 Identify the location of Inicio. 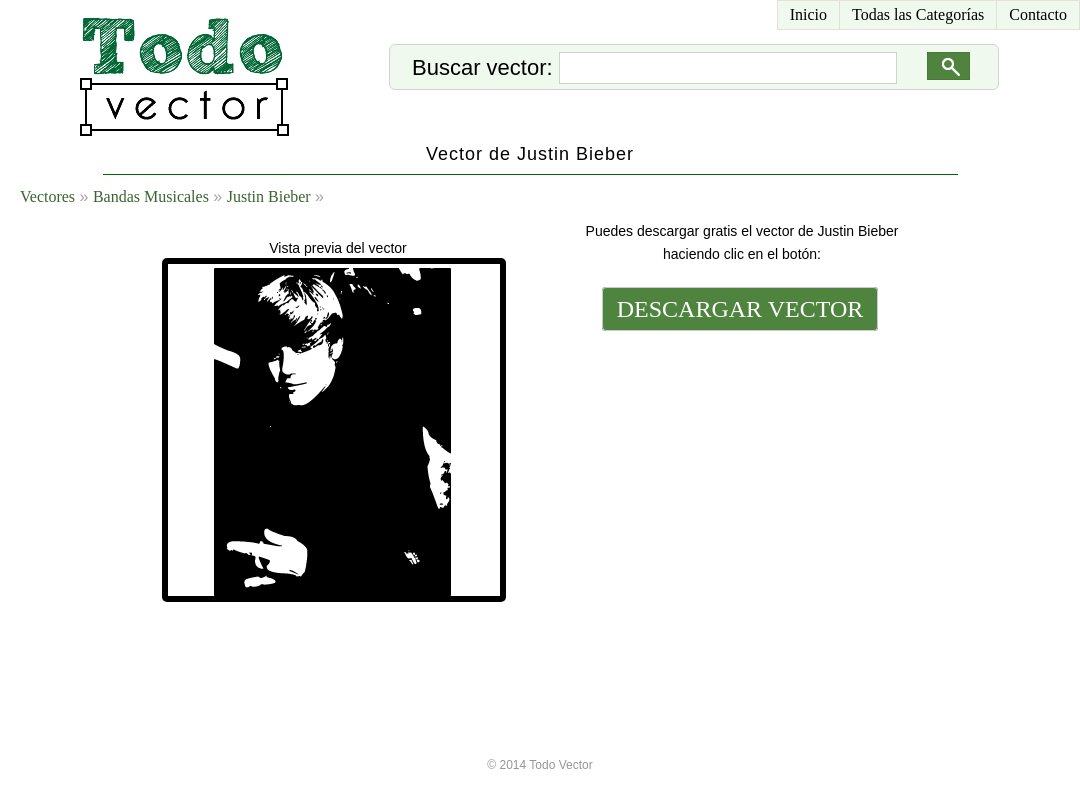
(808, 14).